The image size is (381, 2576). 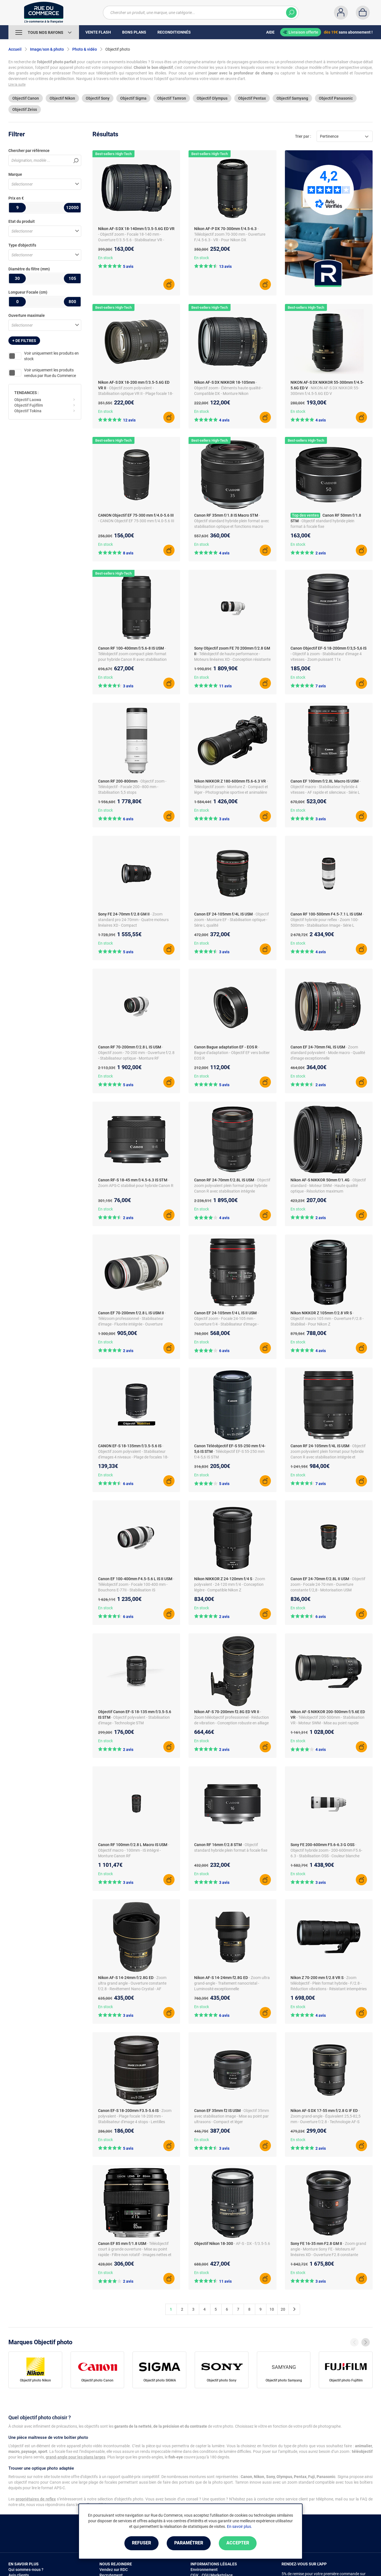 What do you see at coordinates (326, 787) in the screenshot?
I see `- Objectif macro - Stabilisateur hybride 4 vitesses - AF rapide et silencieux - Série L` at bounding box center [326, 787].